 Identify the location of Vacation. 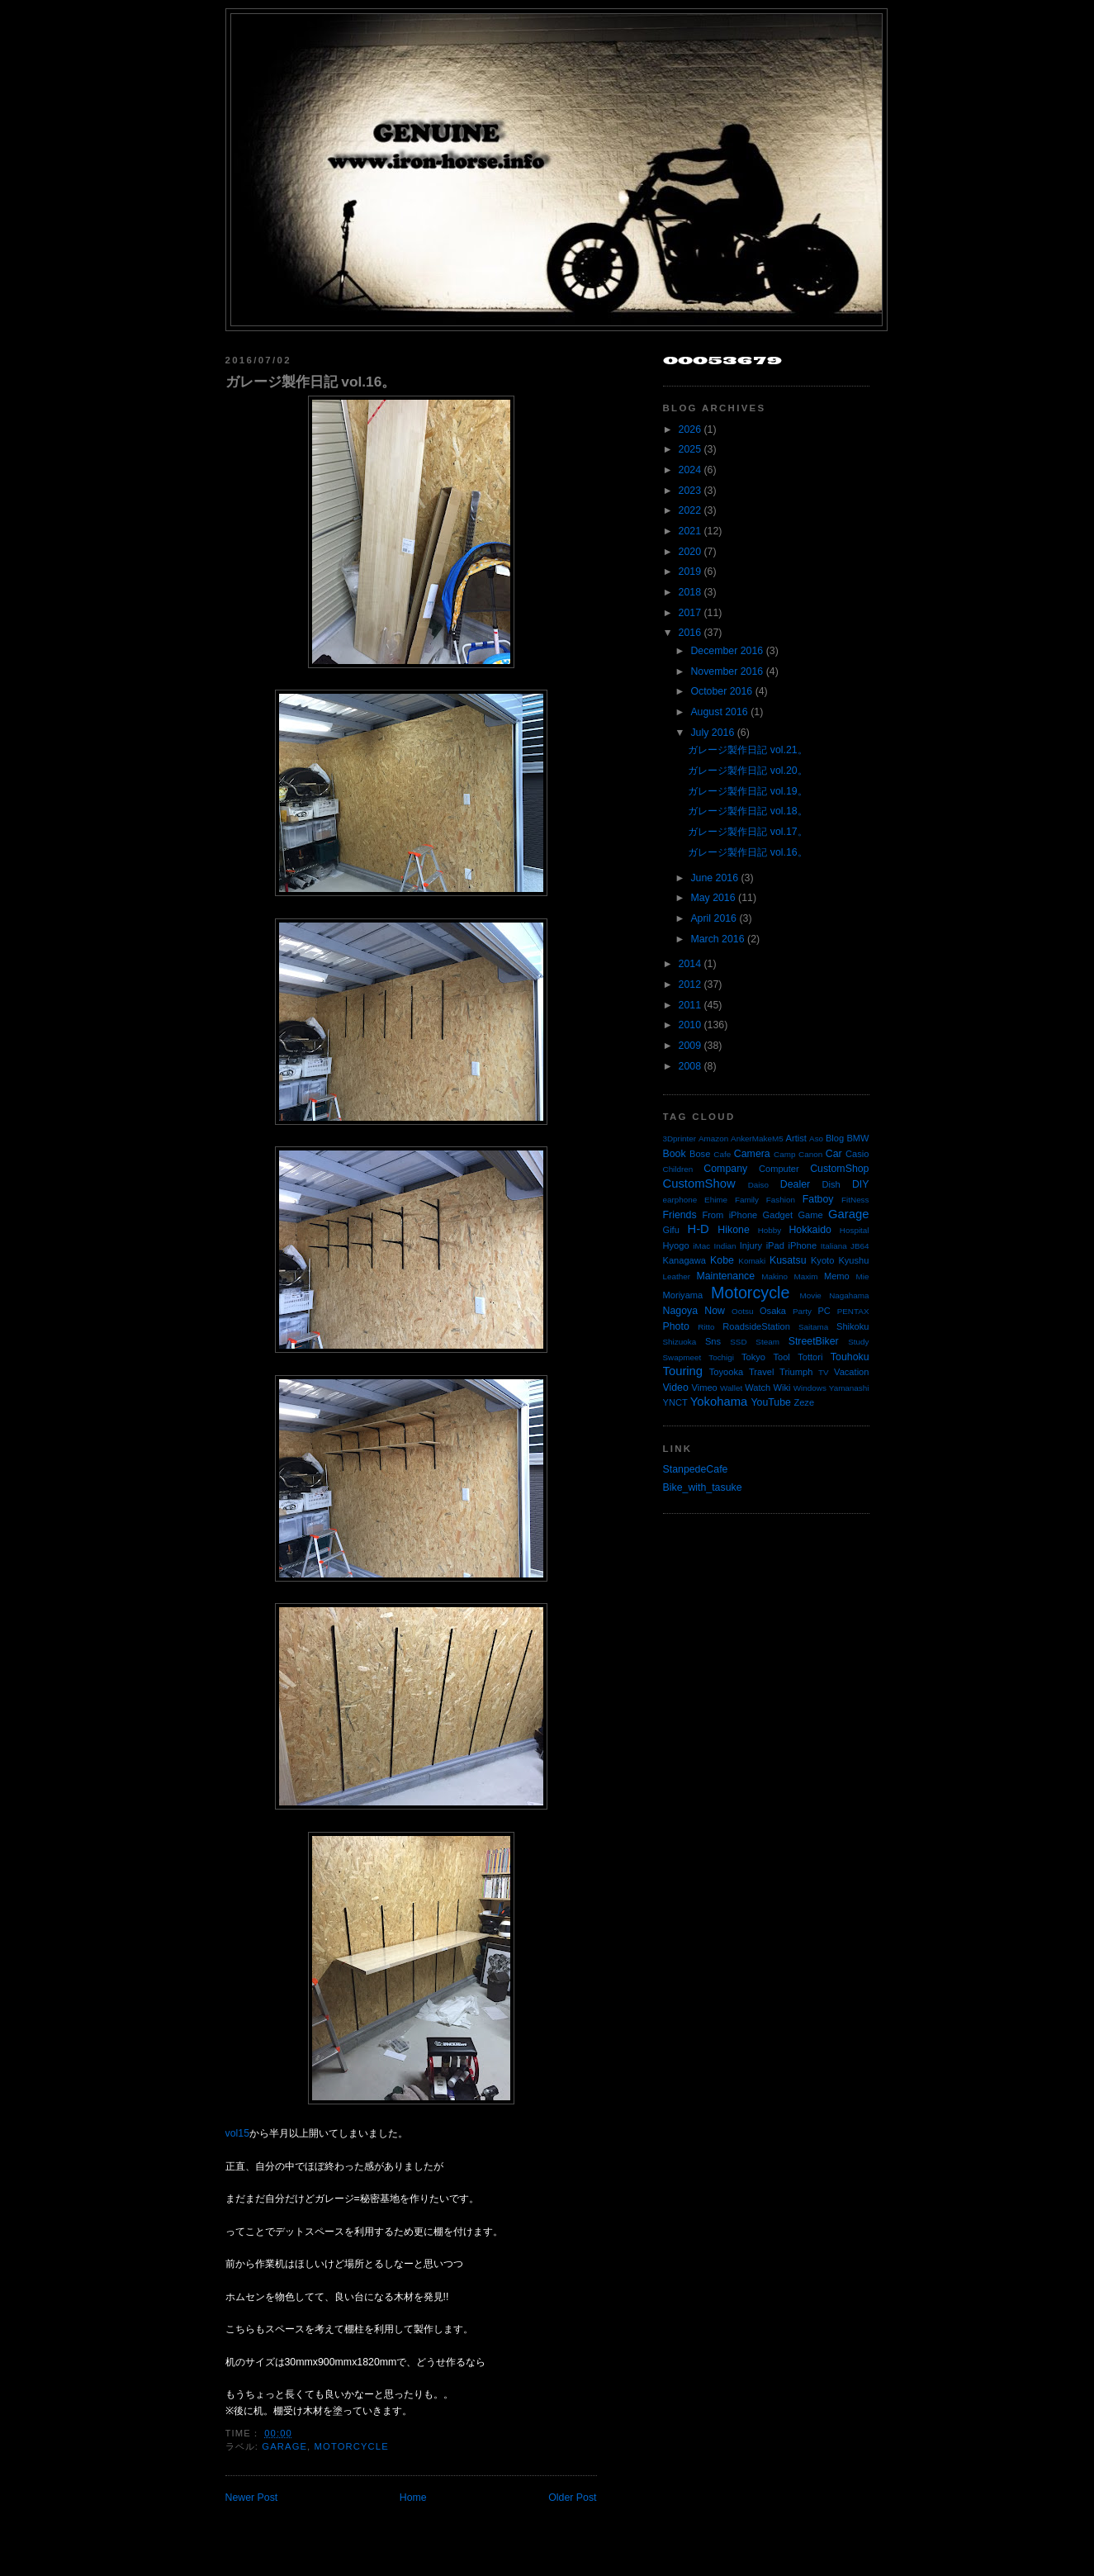
(851, 1372).